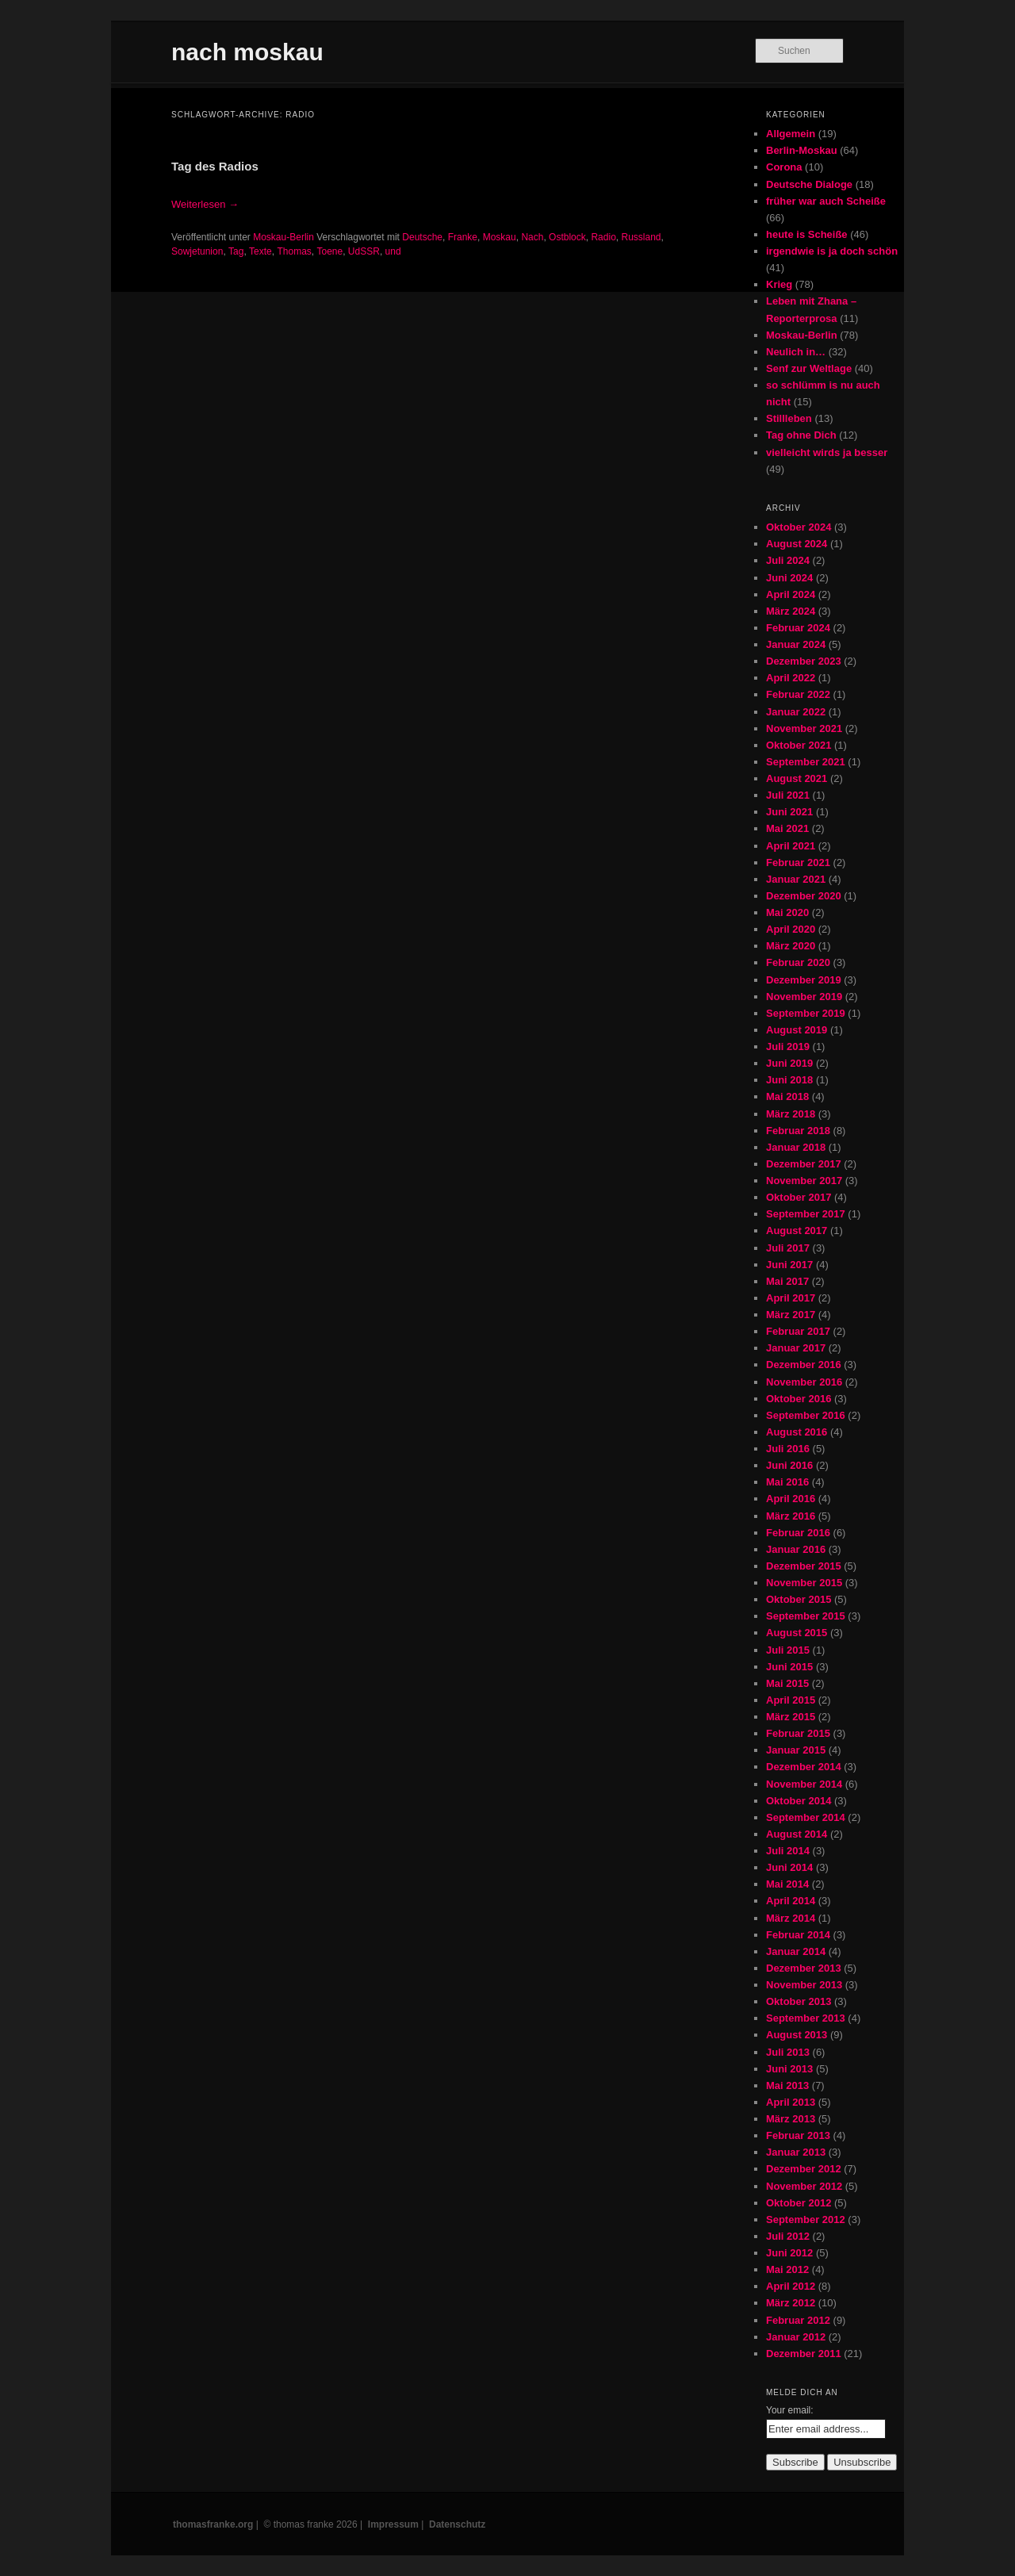 The height and width of the screenshot is (2576, 1015). Describe the element at coordinates (798, 745) in the screenshot. I see `Oktober 2021` at that location.